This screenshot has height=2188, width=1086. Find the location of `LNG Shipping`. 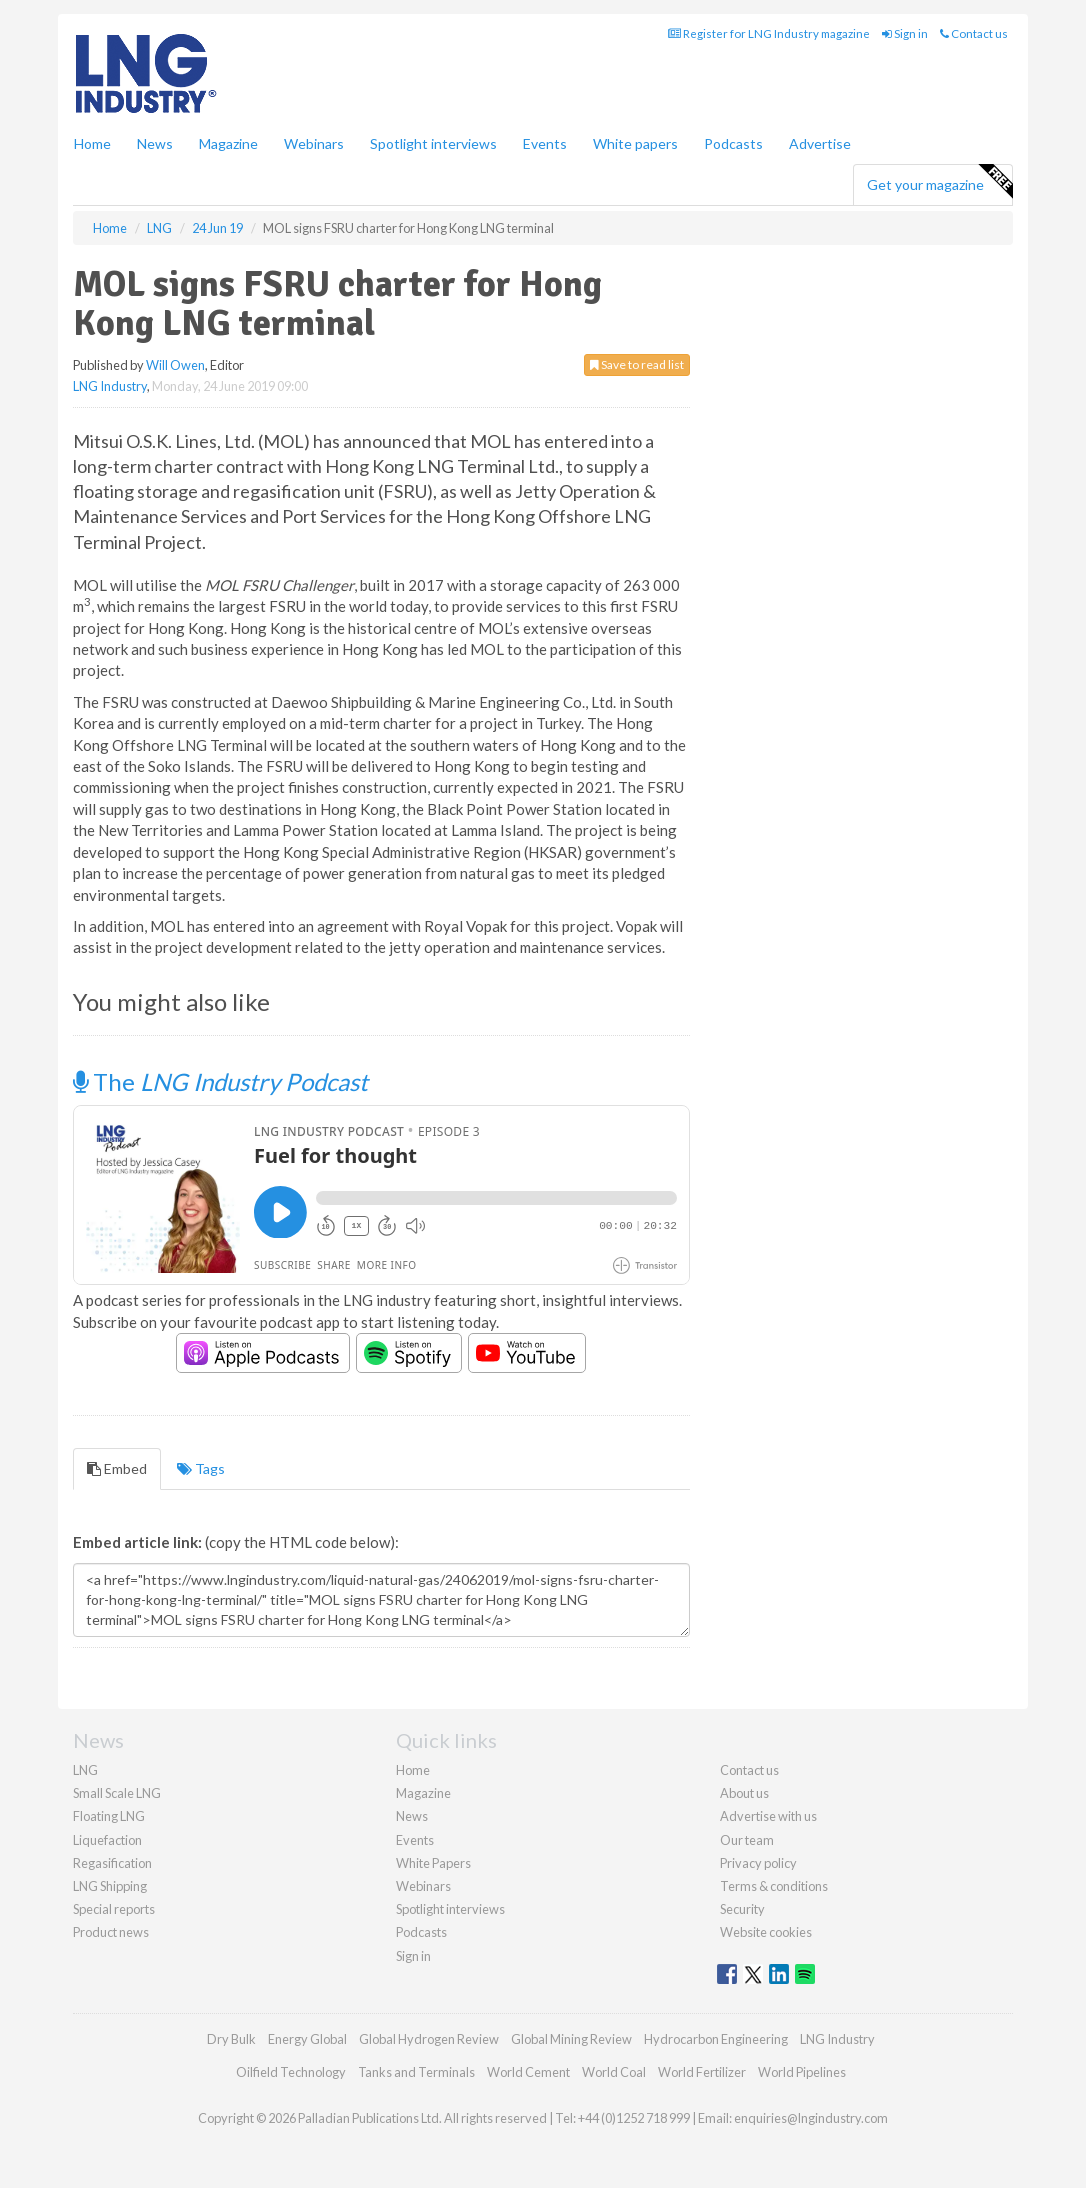

LNG Shipping is located at coordinates (110, 1886).